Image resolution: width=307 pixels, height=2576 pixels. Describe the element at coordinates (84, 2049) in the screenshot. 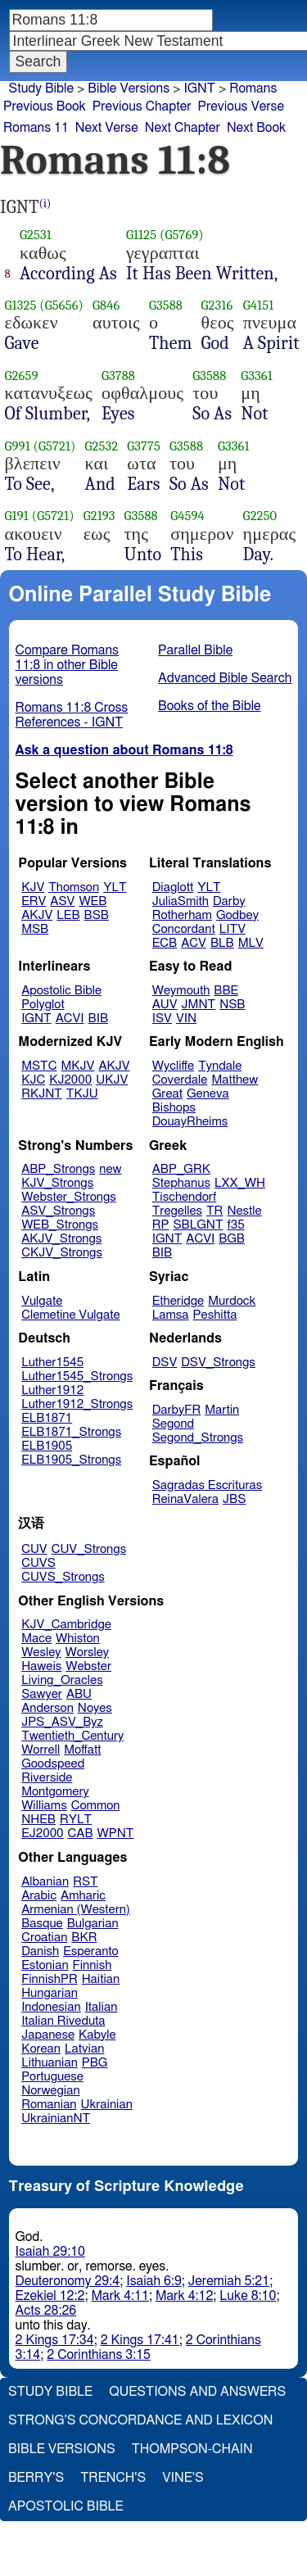

I see `Latvian` at that location.